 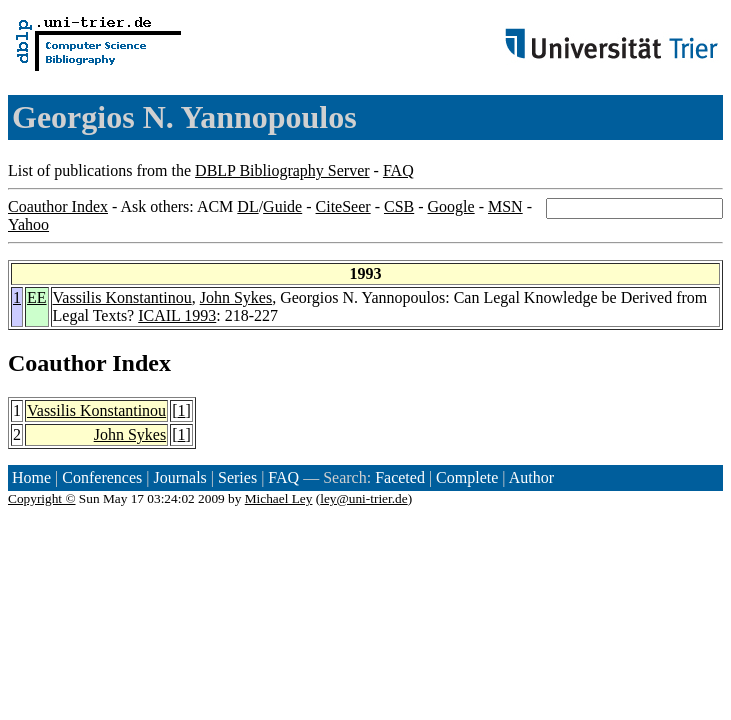 What do you see at coordinates (399, 206) in the screenshot?
I see `CSB` at bounding box center [399, 206].